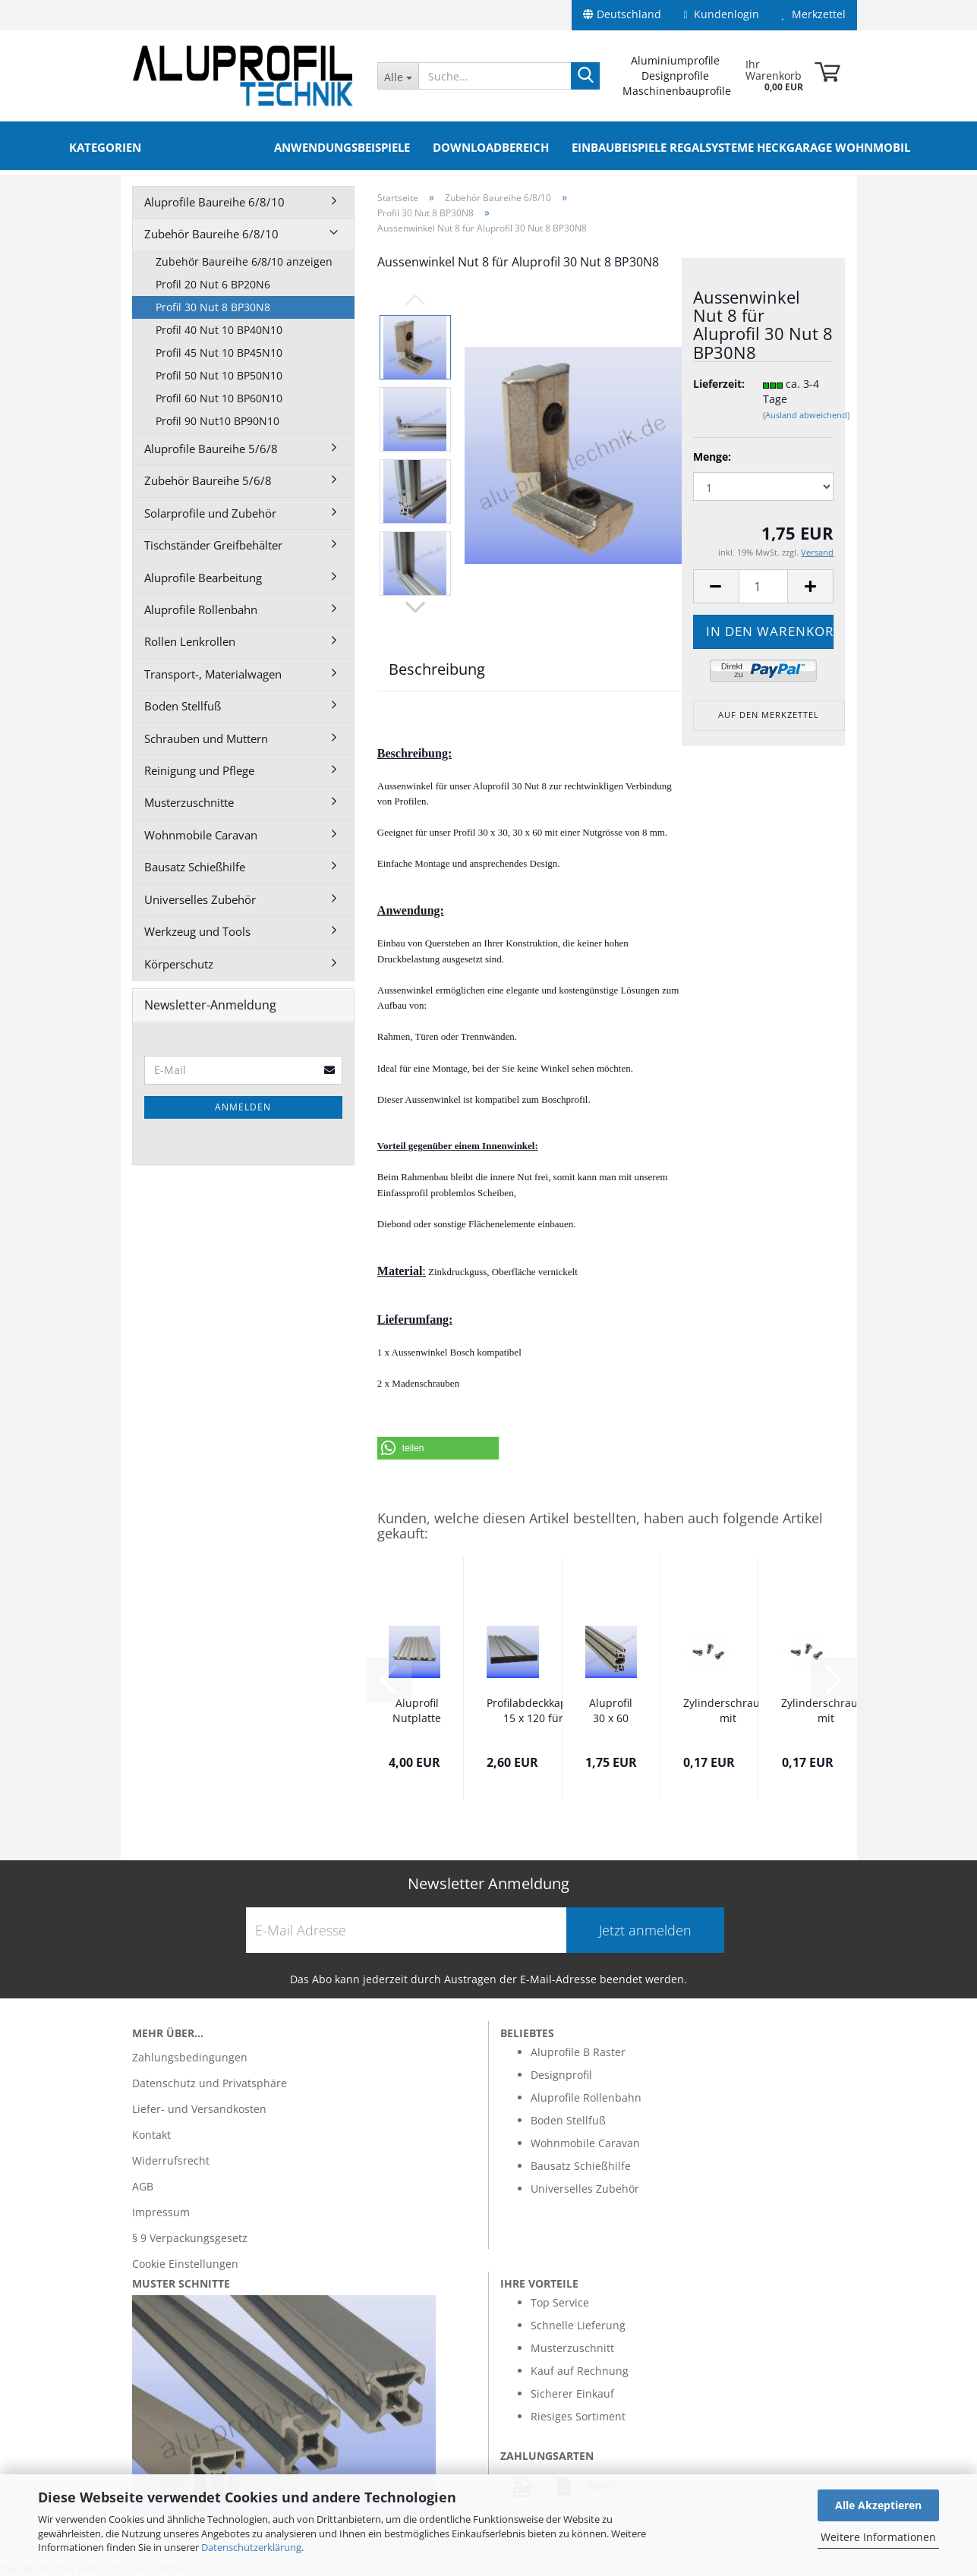 This screenshot has width=977, height=2576. What do you see at coordinates (806, 414) in the screenshot?
I see `(Ausland abweichend)` at bounding box center [806, 414].